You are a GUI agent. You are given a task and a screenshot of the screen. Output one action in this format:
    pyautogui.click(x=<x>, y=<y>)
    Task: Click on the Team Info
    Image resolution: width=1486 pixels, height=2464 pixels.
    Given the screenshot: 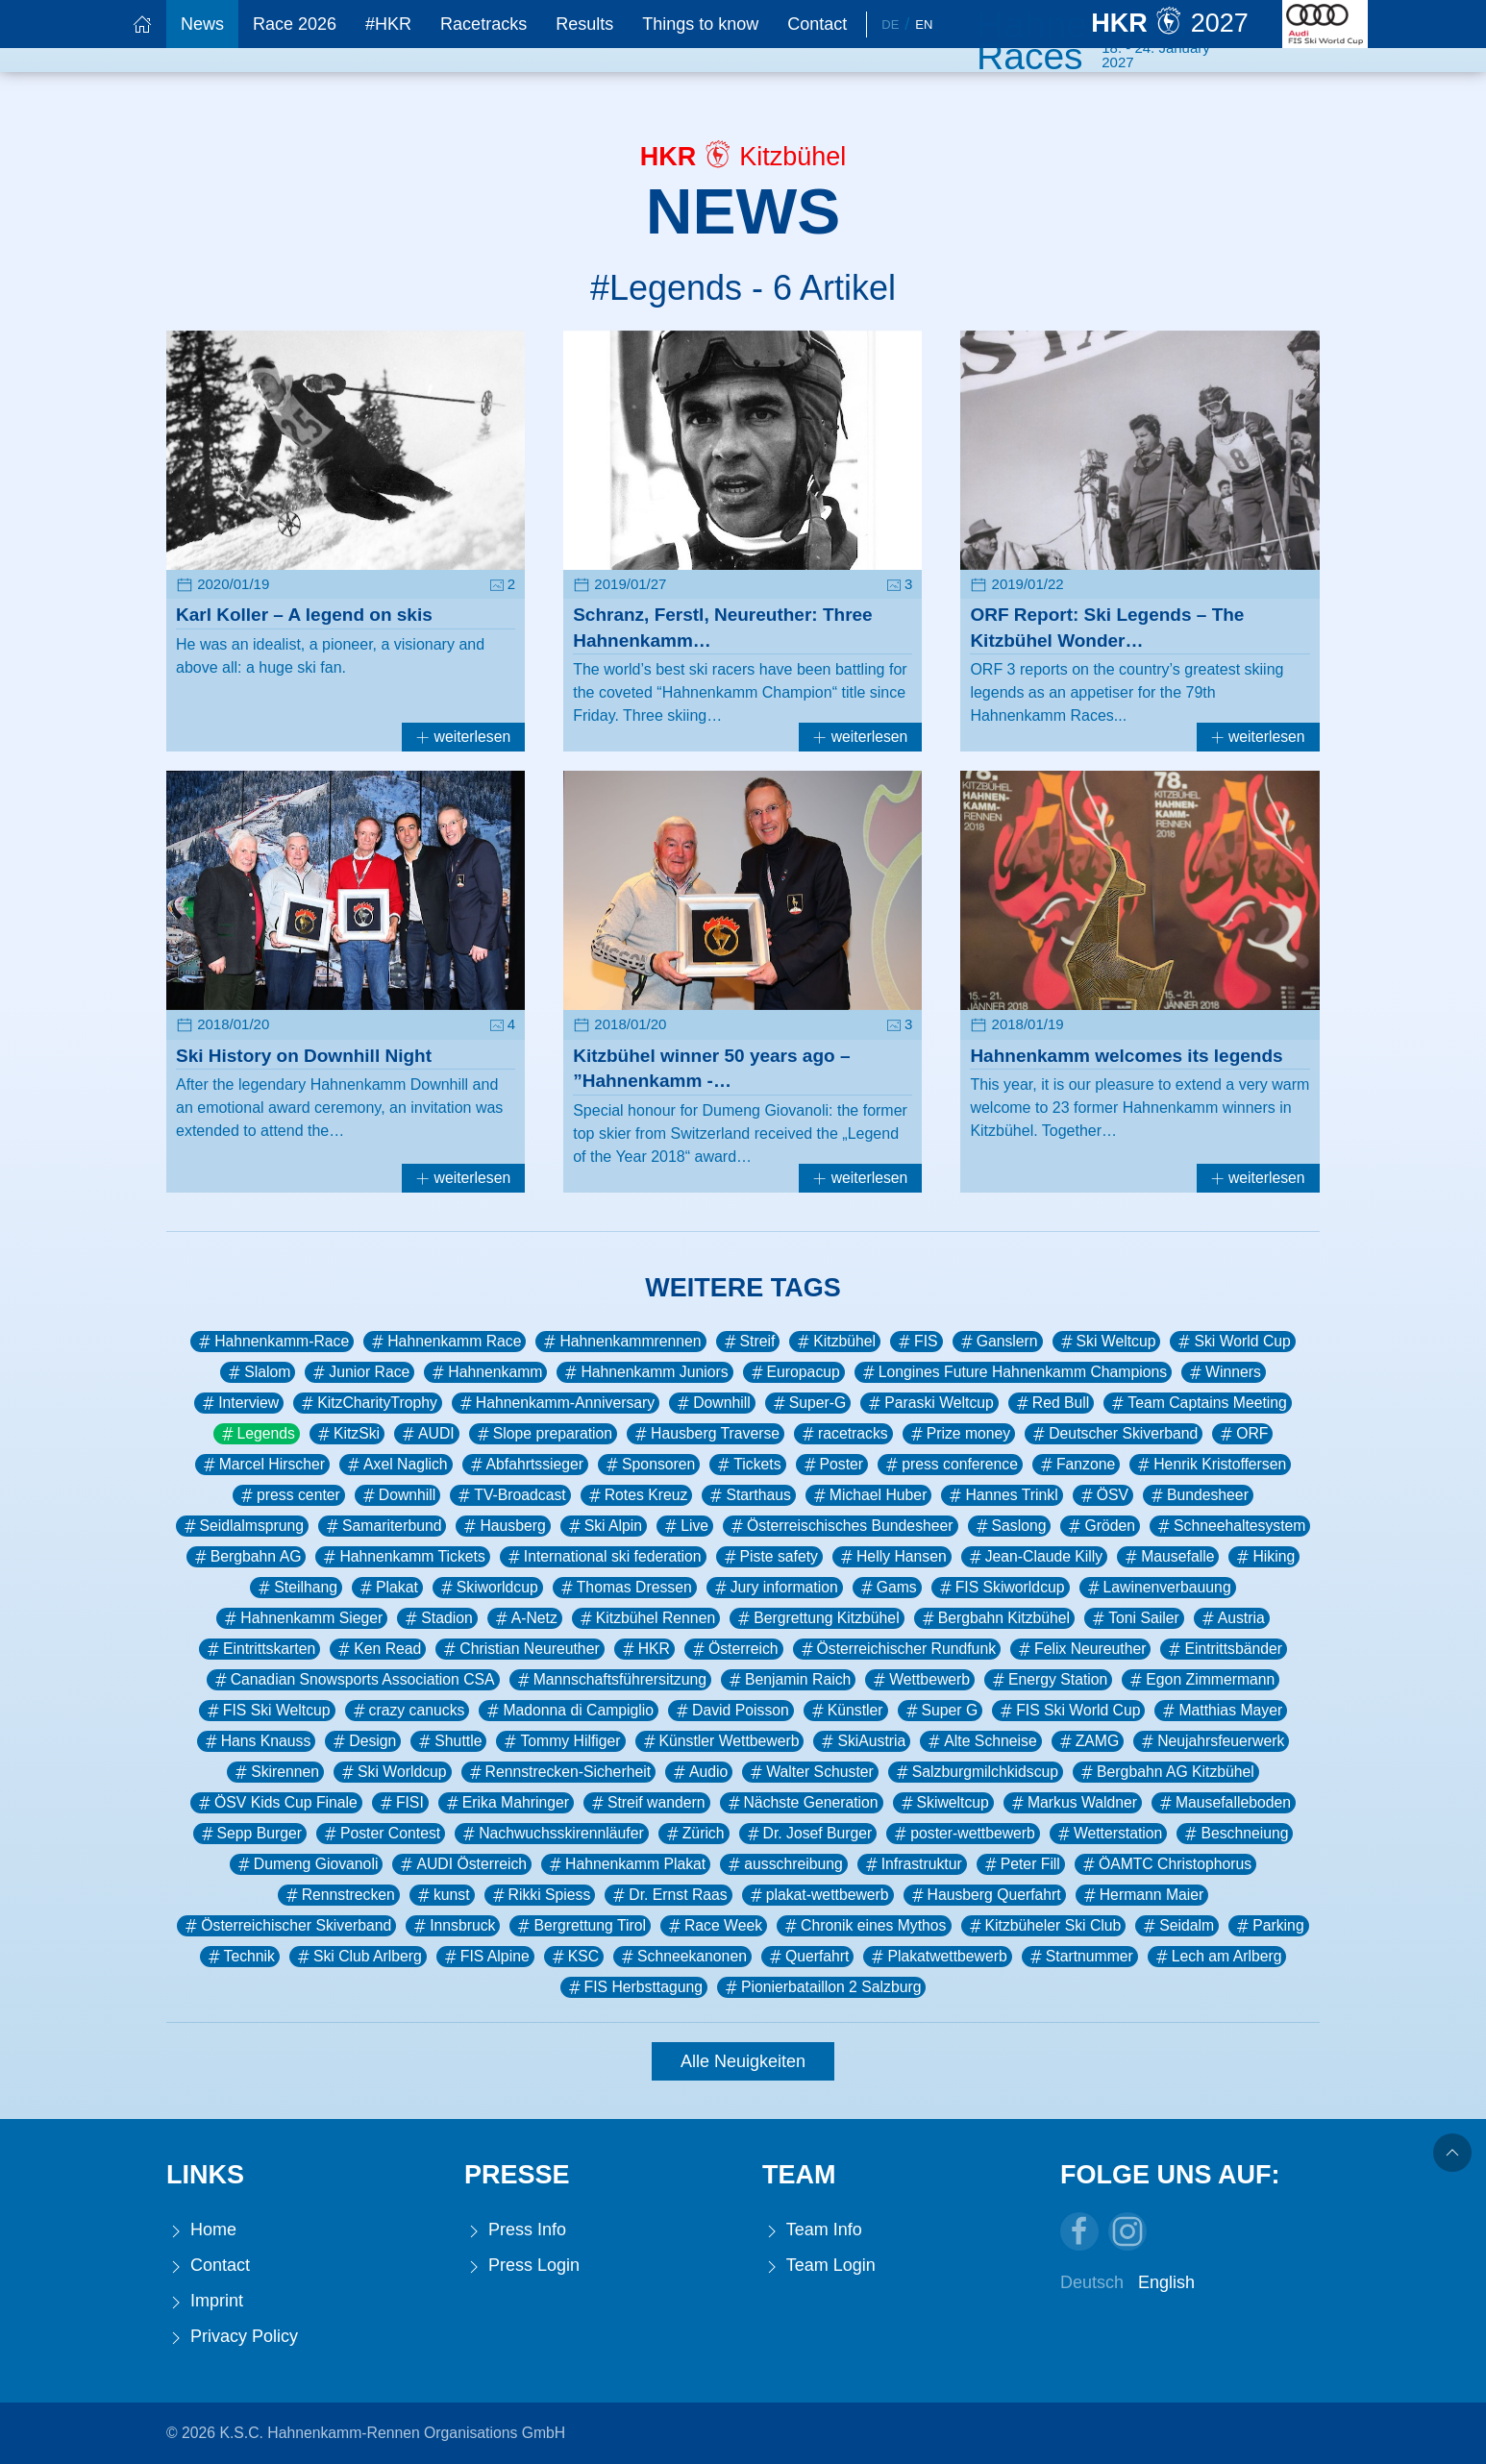 What is the action you would take?
    pyautogui.click(x=812, y=2230)
    